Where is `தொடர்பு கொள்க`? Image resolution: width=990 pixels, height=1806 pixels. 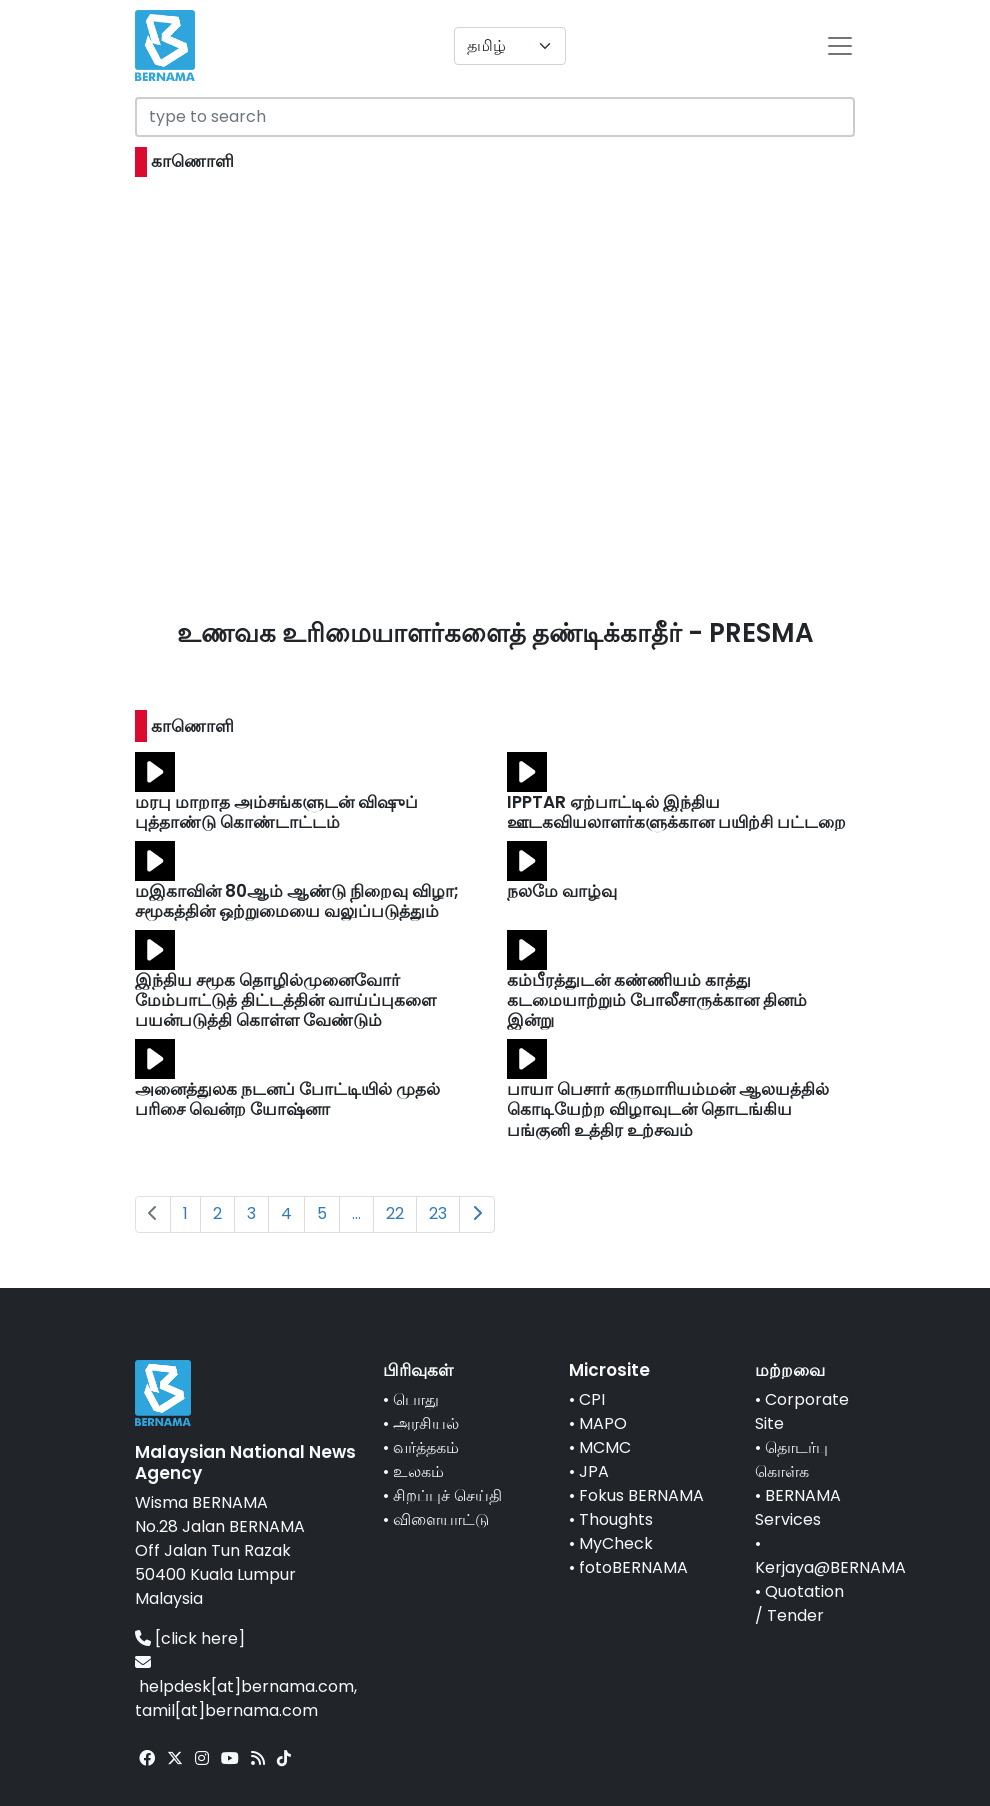 தொடர்பு கொள்க is located at coordinates (791, 1459).